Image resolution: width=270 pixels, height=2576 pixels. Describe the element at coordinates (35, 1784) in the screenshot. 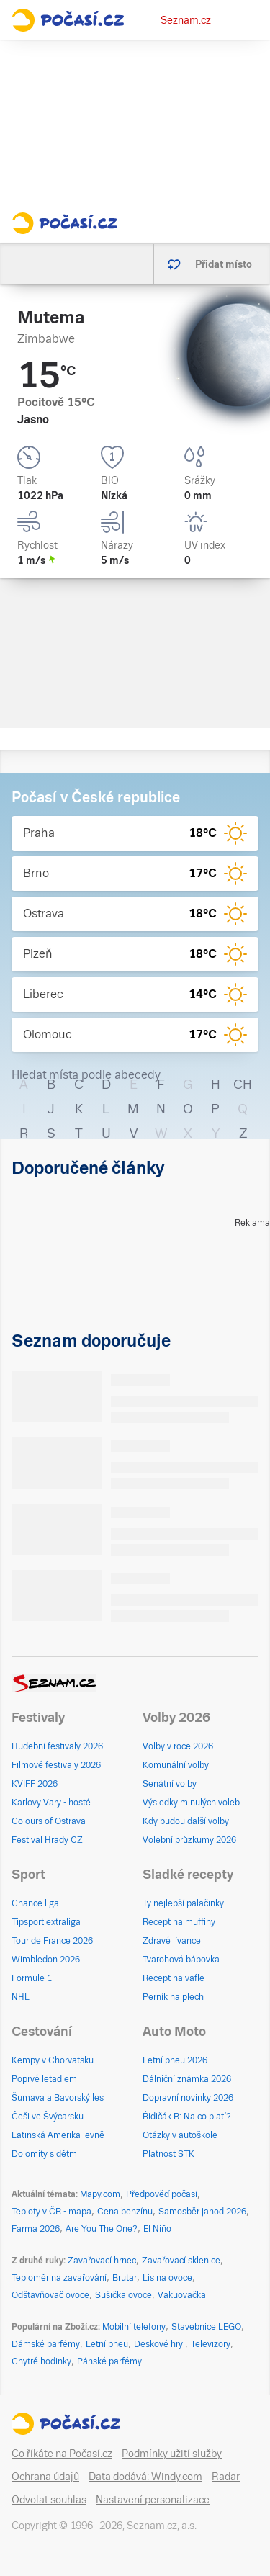

I see `KVIFF 2026` at that location.